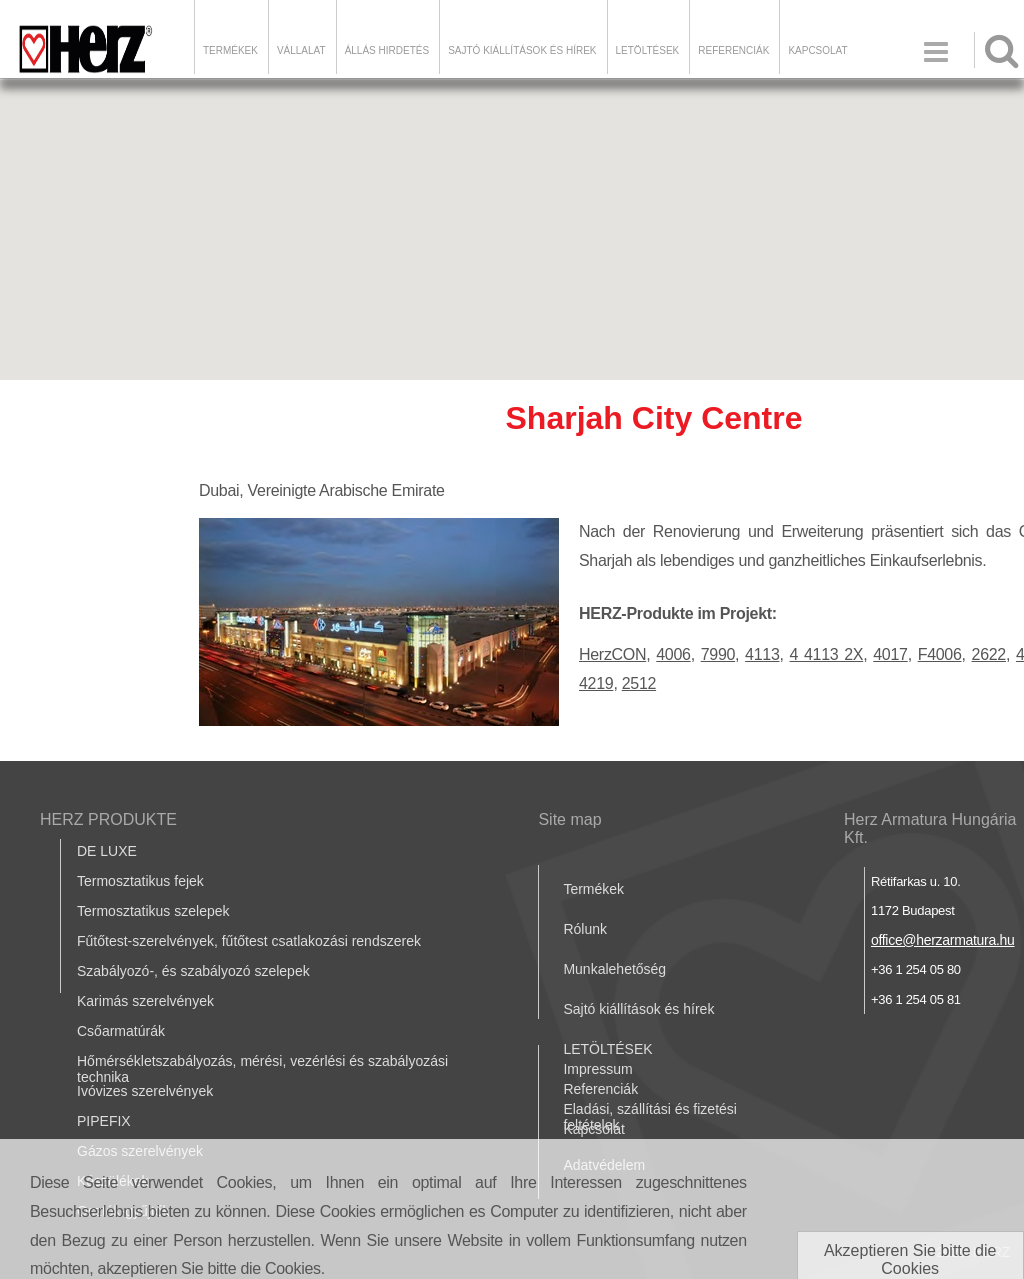 The height and width of the screenshot is (1279, 1024). What do you see at coordinates (612, 654) in the screenshot?
I see `HerzCON` at bounding box center [612, 654].